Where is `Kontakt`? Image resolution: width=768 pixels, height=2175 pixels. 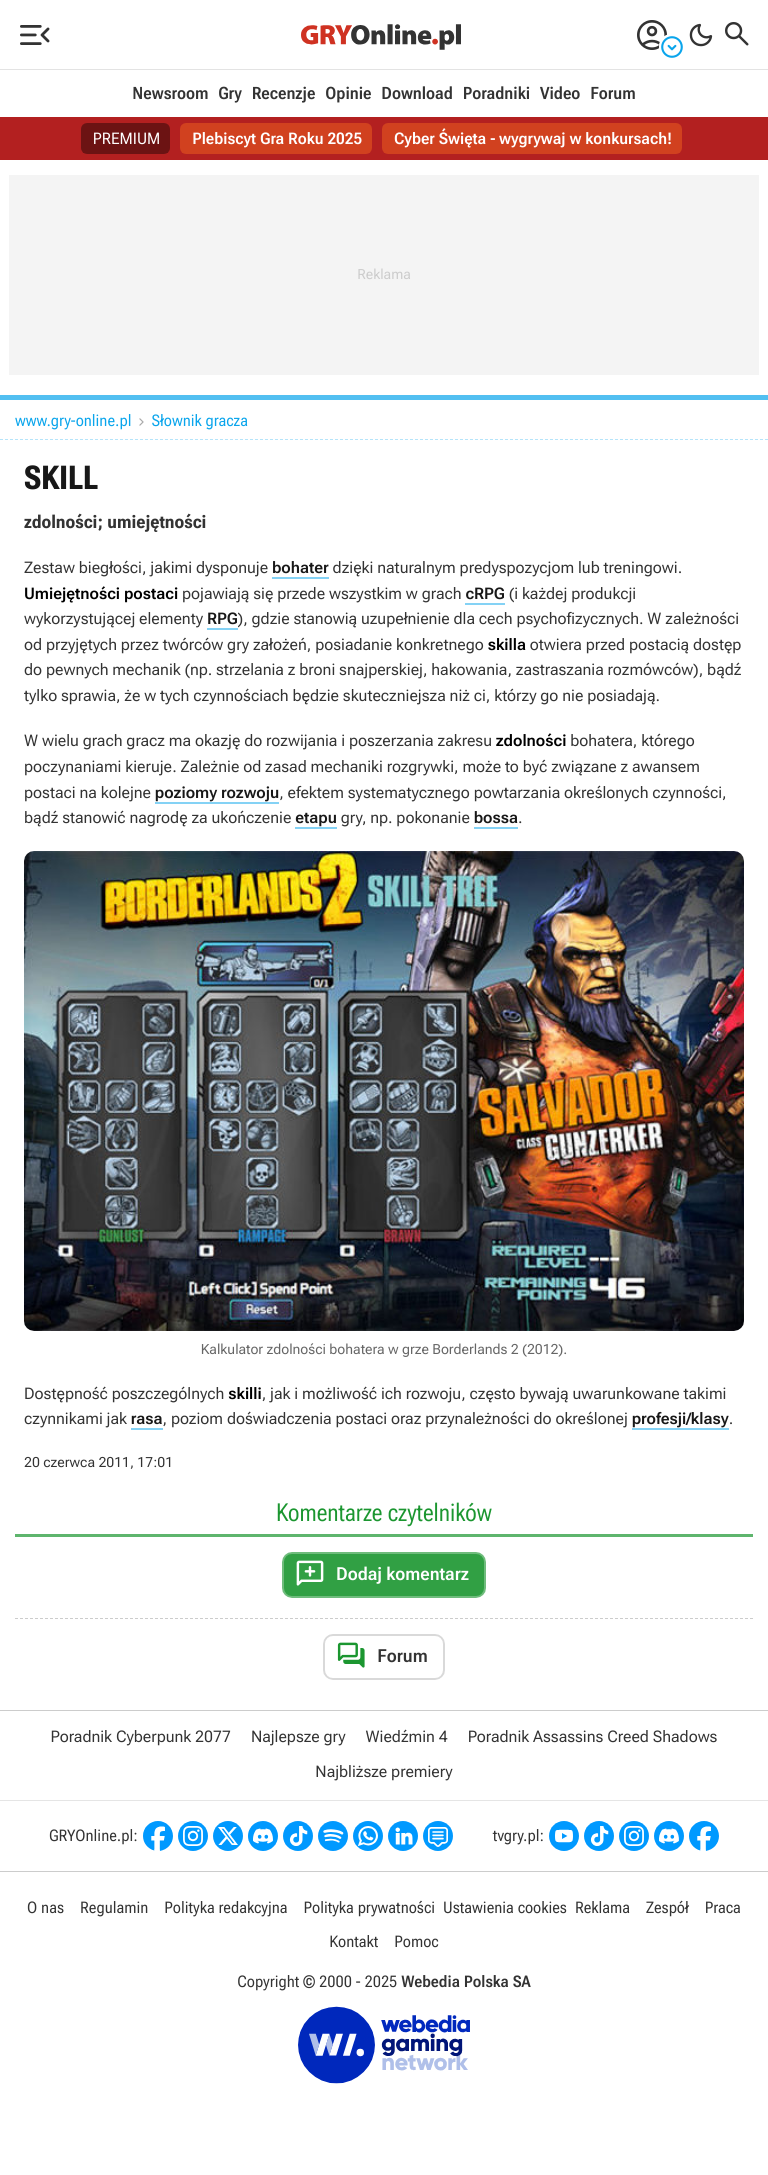
Kontakt is located at coordinates (353, 1941).